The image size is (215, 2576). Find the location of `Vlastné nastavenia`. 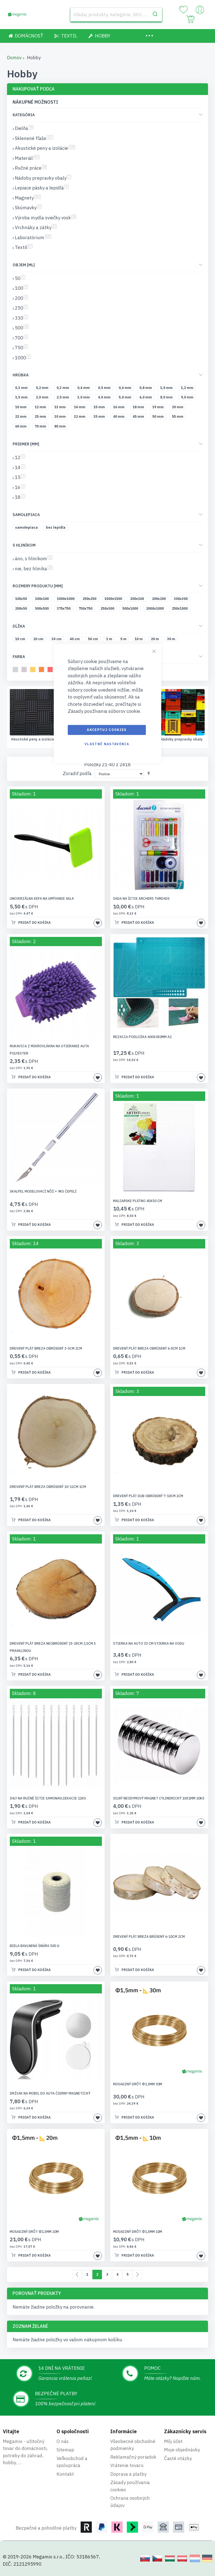

Vlastné nastavenia is located at coordinates (107, 744).